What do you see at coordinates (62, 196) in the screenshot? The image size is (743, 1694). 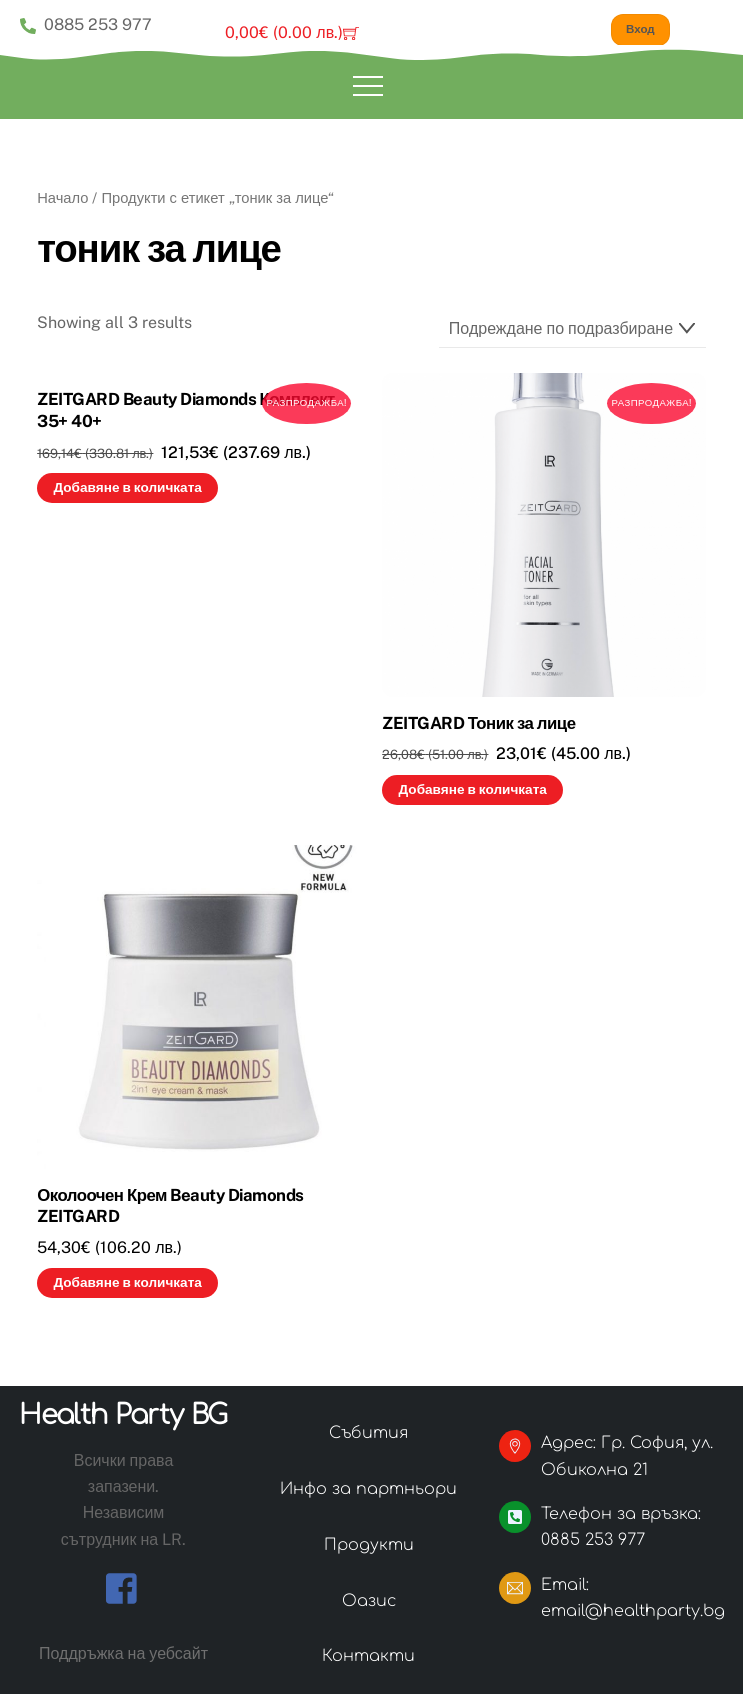 I see `Начало` at bounding box center [62, 196].